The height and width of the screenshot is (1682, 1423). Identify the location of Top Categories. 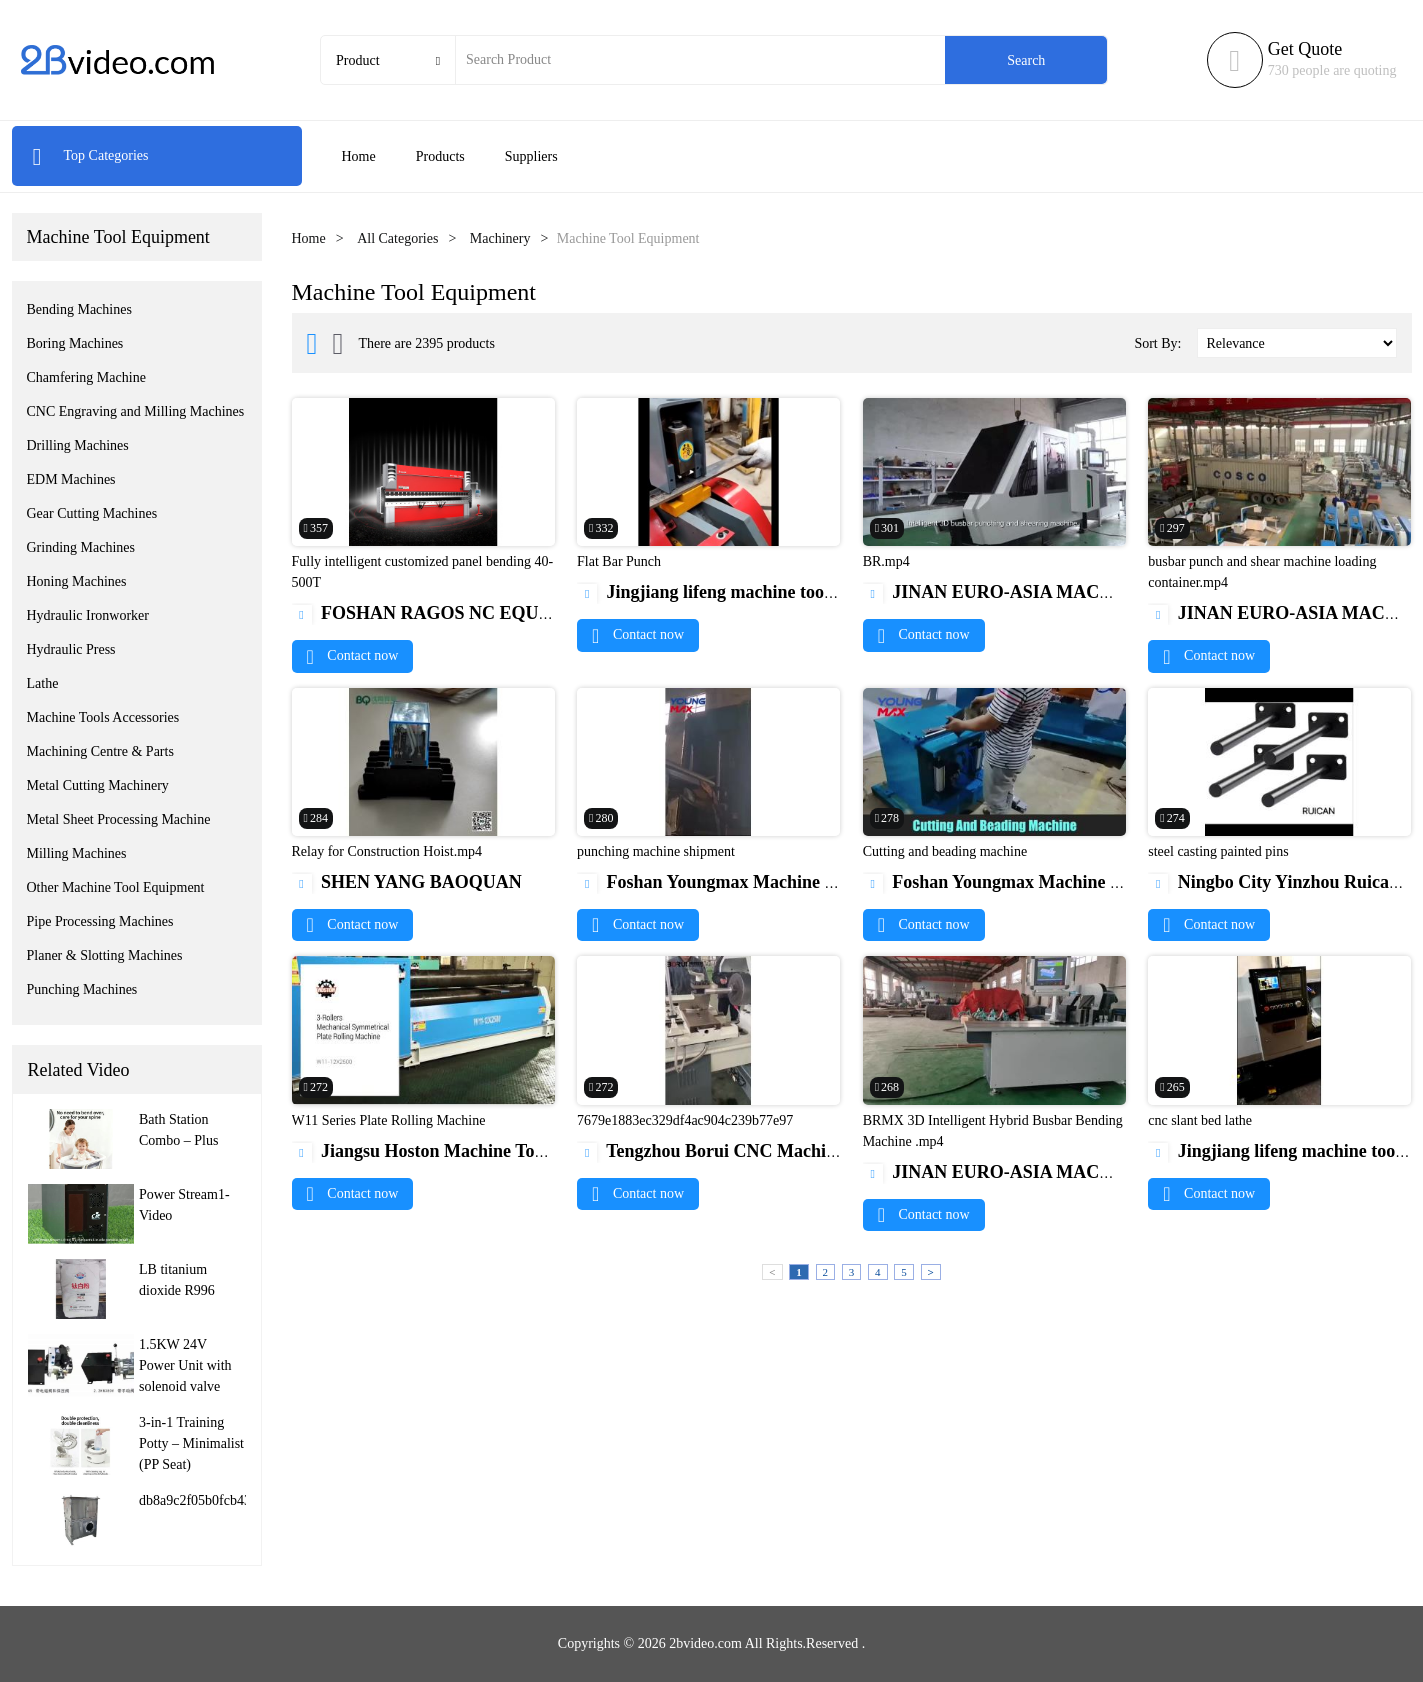
(90, 155).